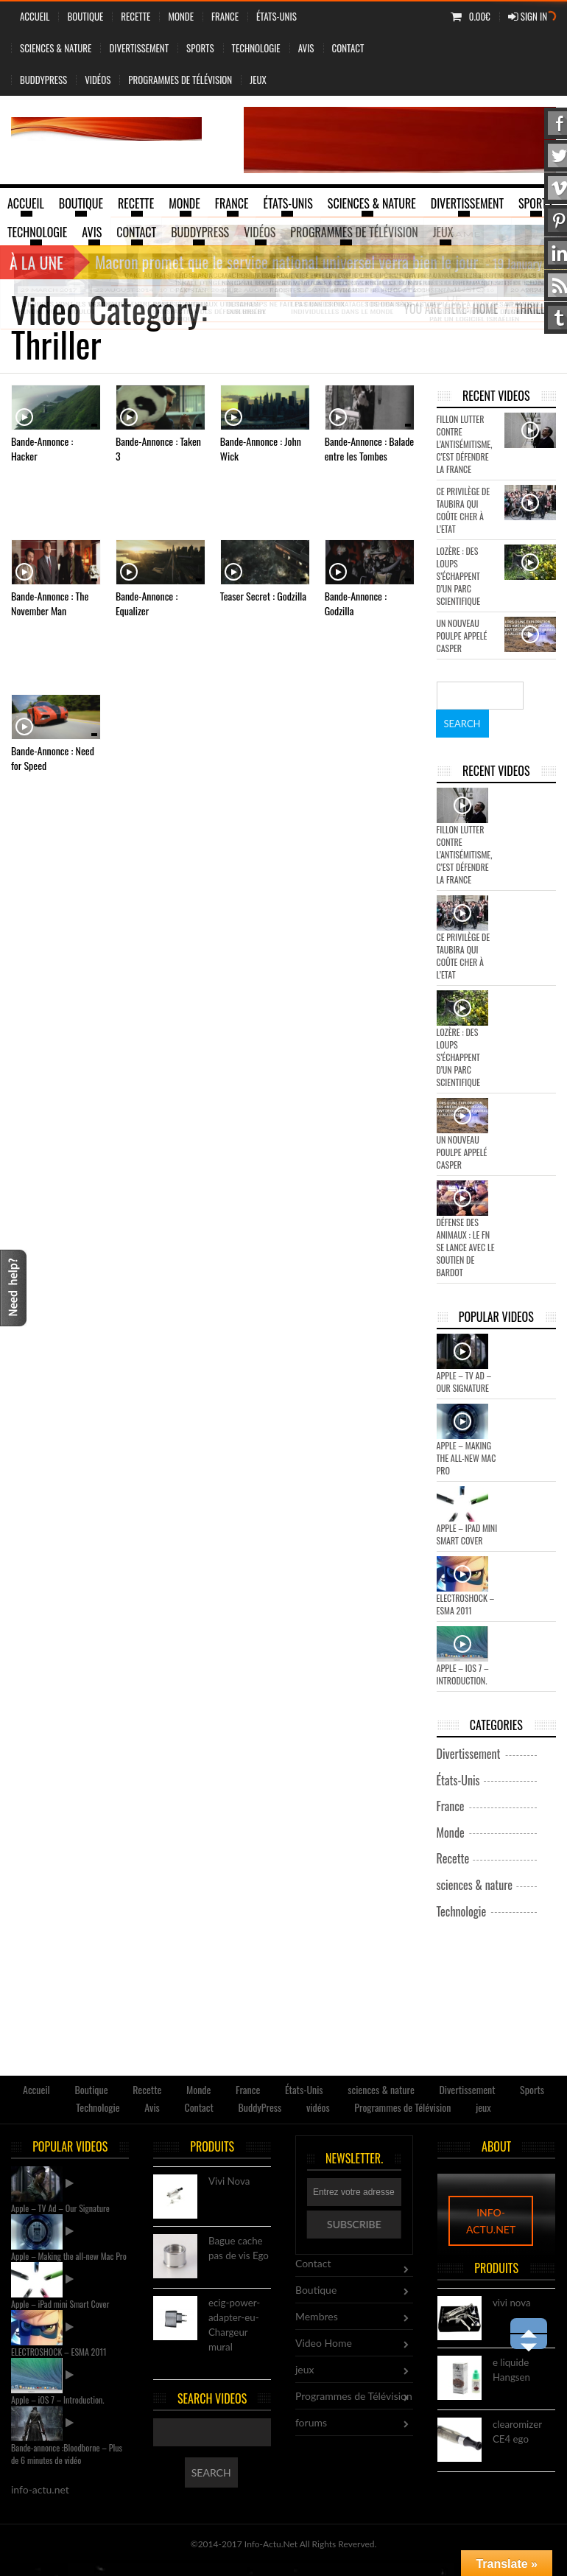 This screenshot has width=567, height=2576. What do you see at coordinates (52, 758) in the screenshot?
I see `Bande-Annonce : Need for Speed` at bounding box center [52, 758].